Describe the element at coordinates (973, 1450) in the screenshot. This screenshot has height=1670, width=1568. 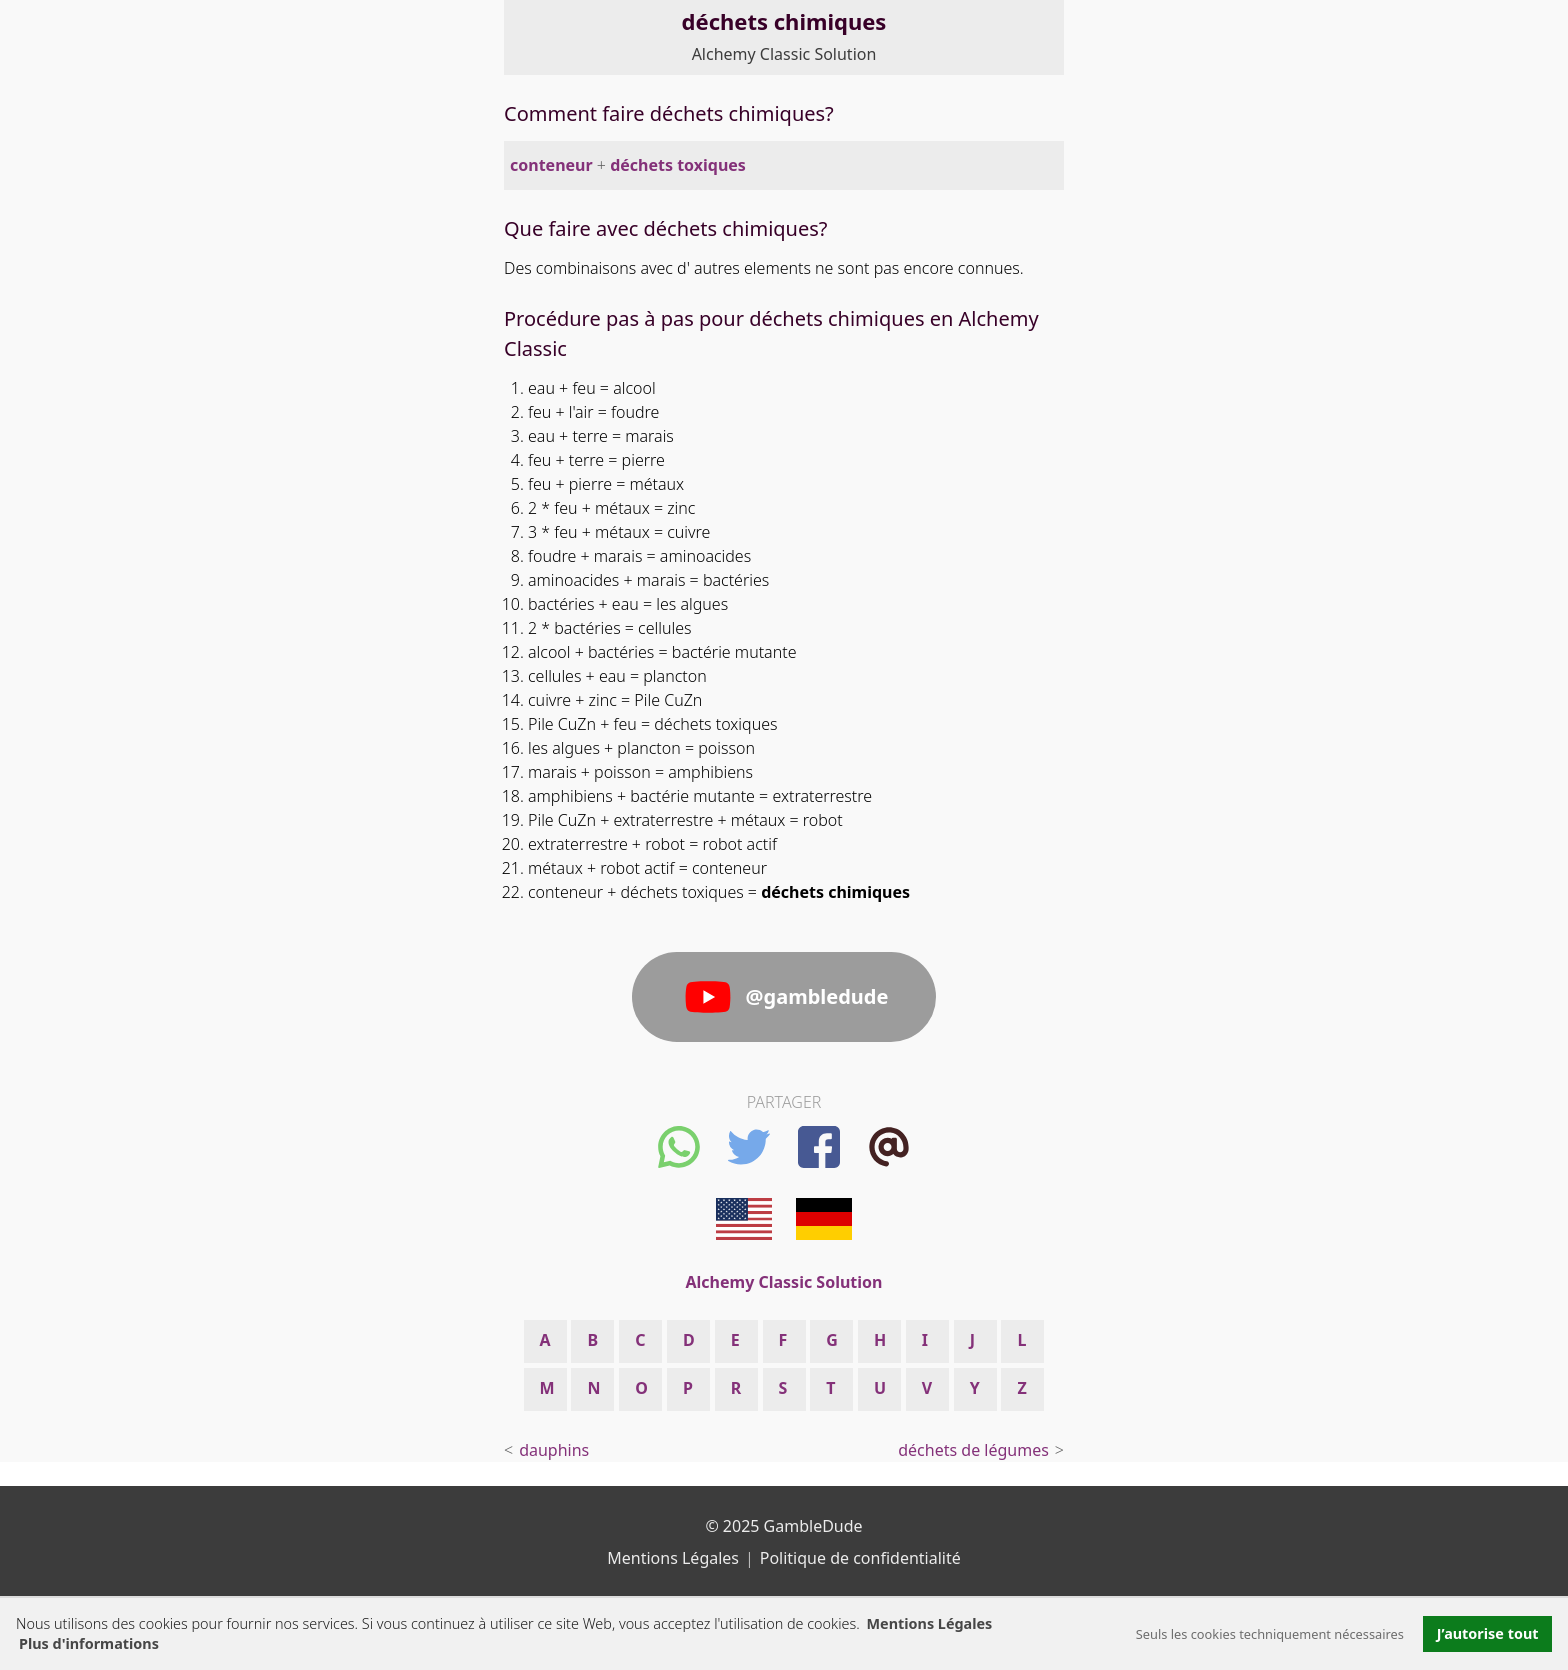
I see `déchets de légumes` at that location.